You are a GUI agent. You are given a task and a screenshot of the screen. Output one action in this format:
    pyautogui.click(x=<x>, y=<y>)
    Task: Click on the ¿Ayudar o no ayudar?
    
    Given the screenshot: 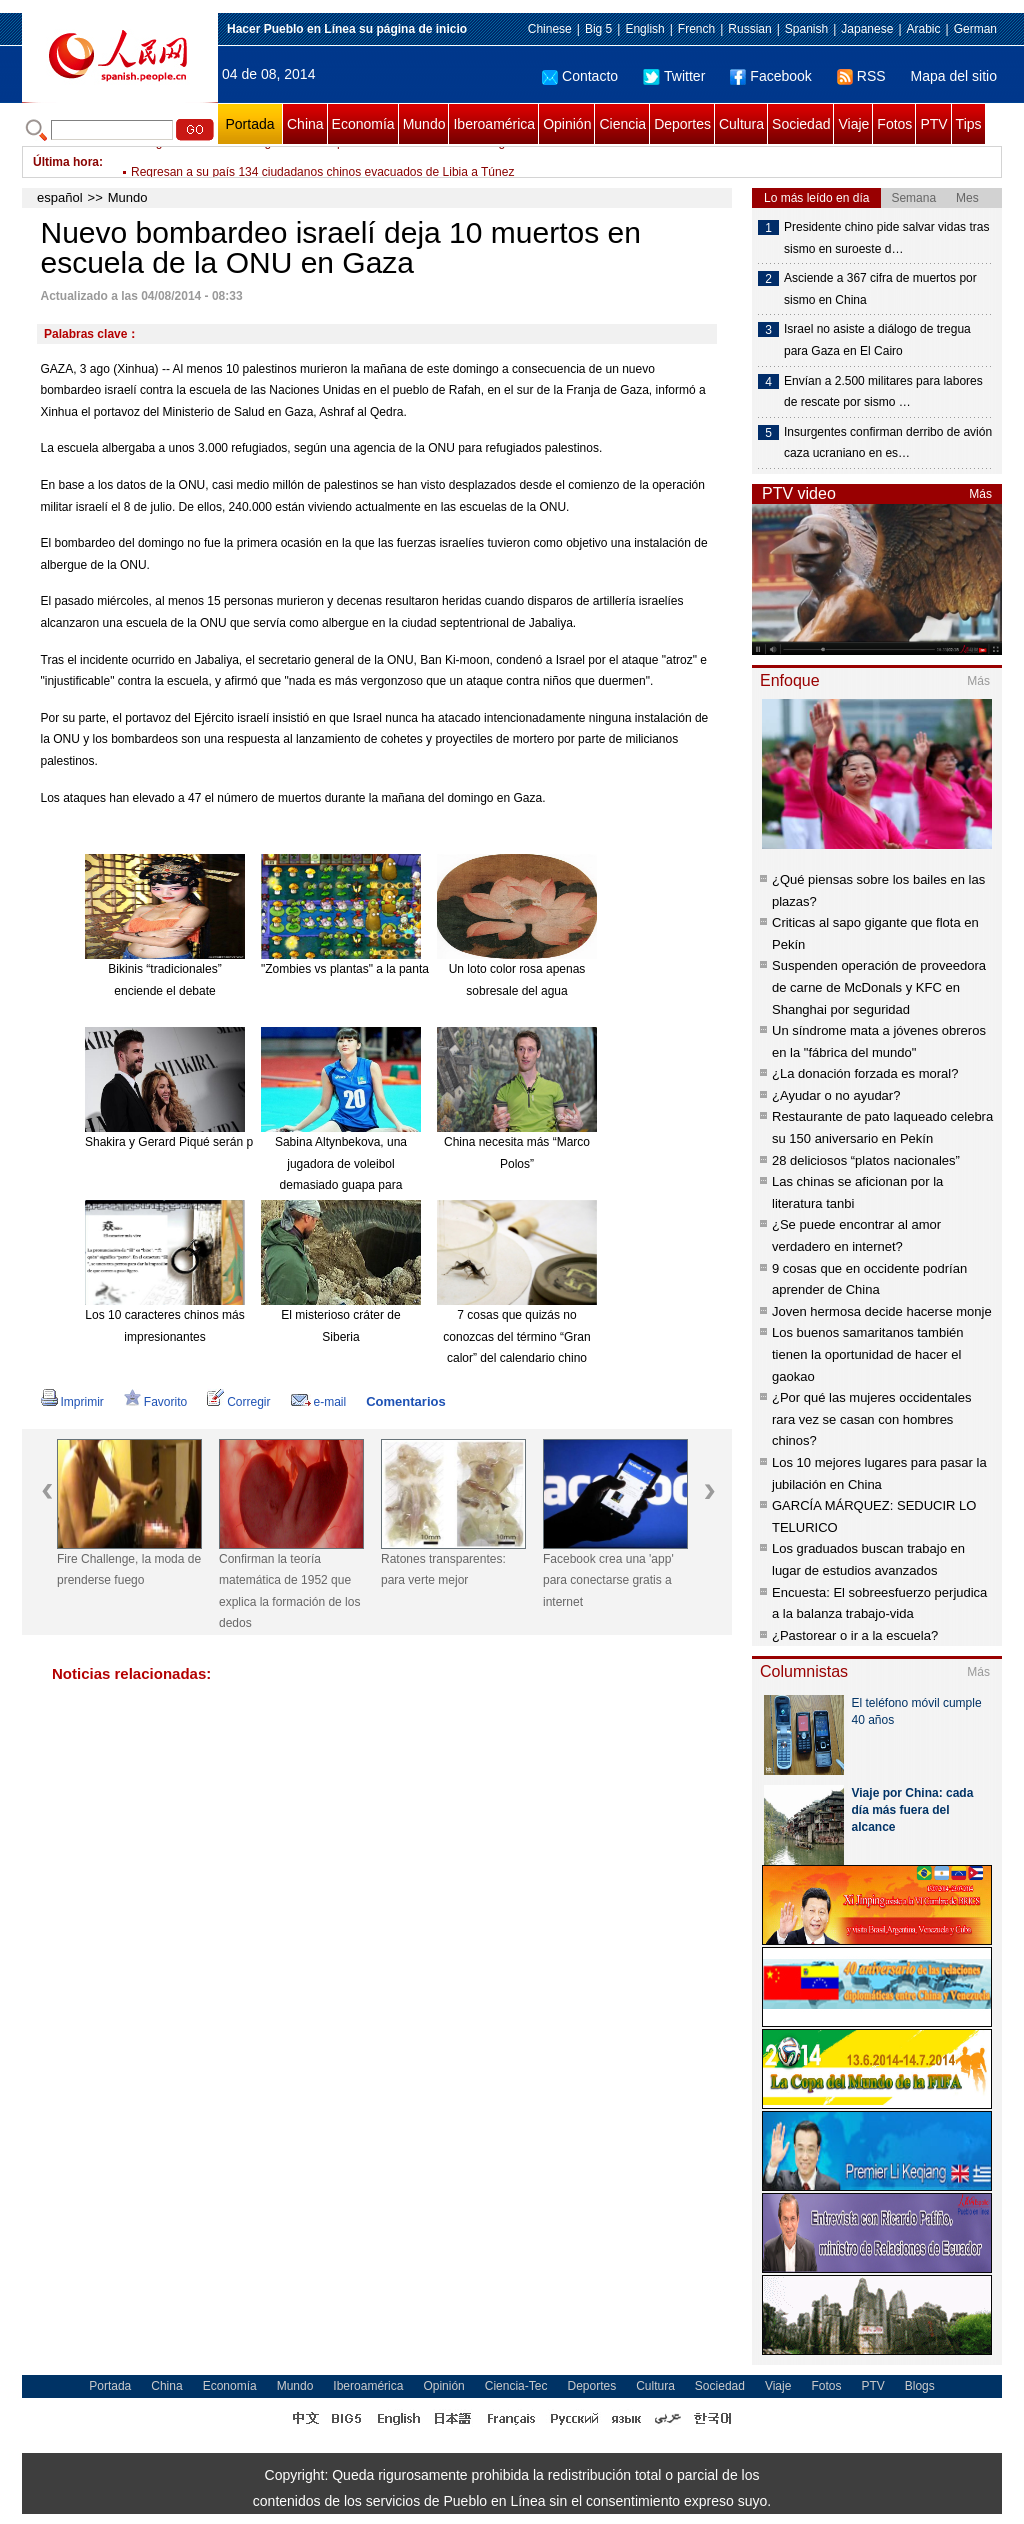 What is the action you would take?
    pyautogui.click(x=836, y=1095)
    